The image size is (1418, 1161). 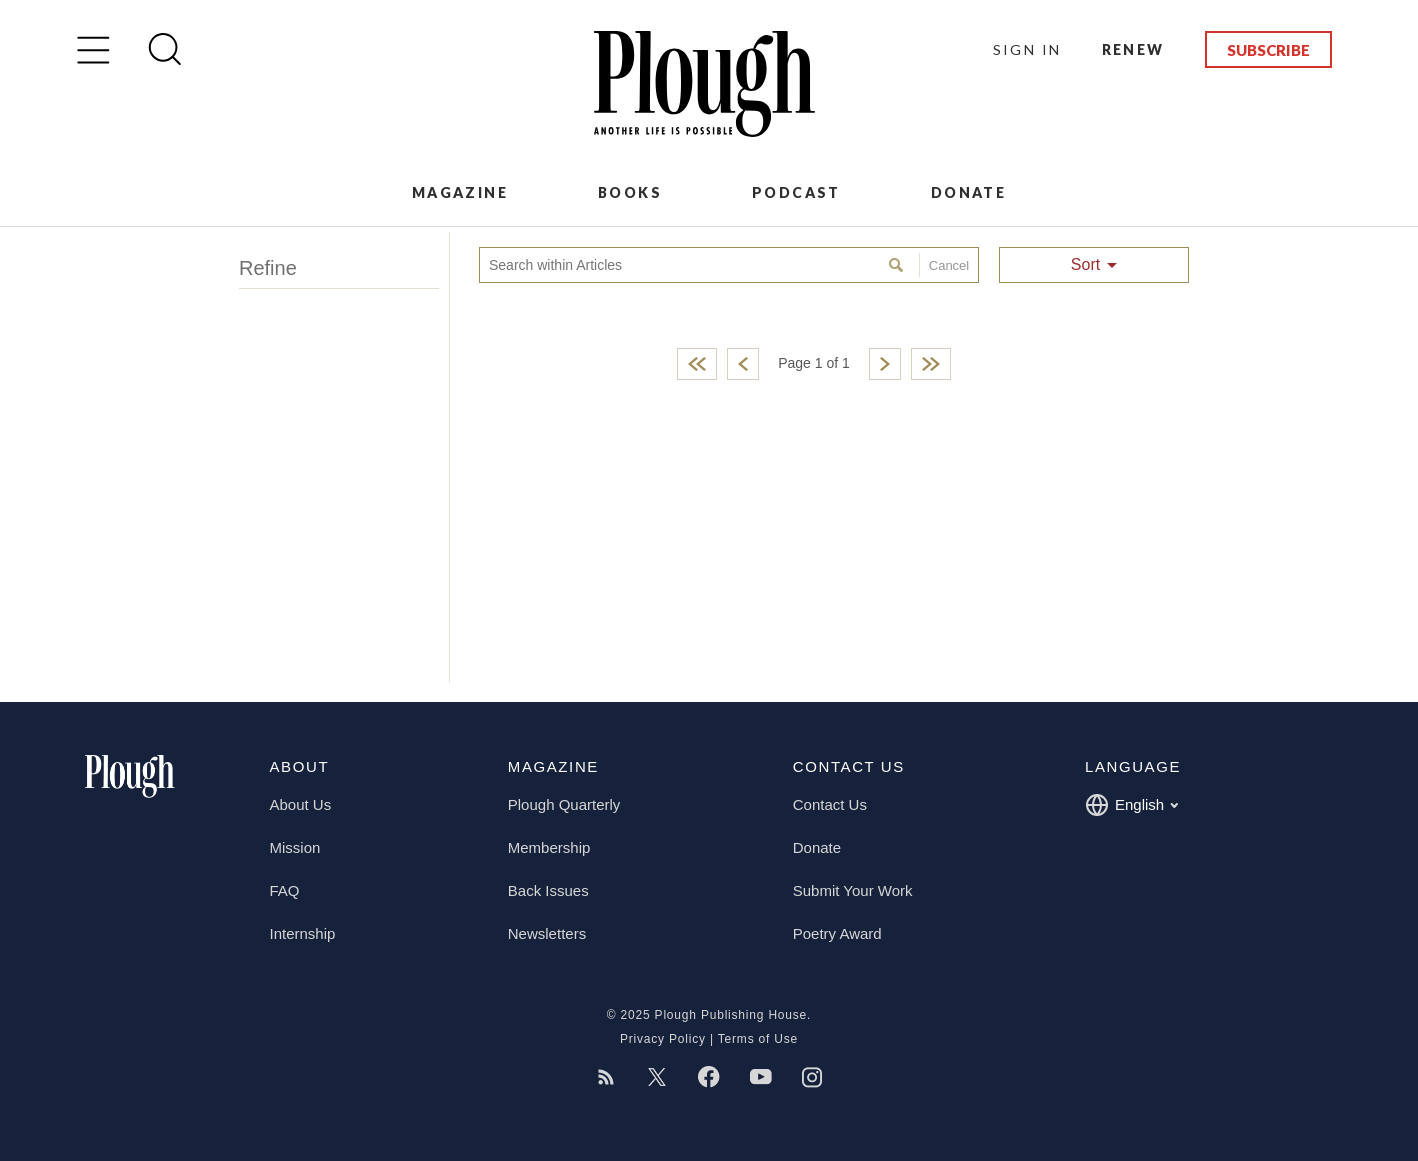 I want to click on Plough Quarterly, so click(x=564, y=804).